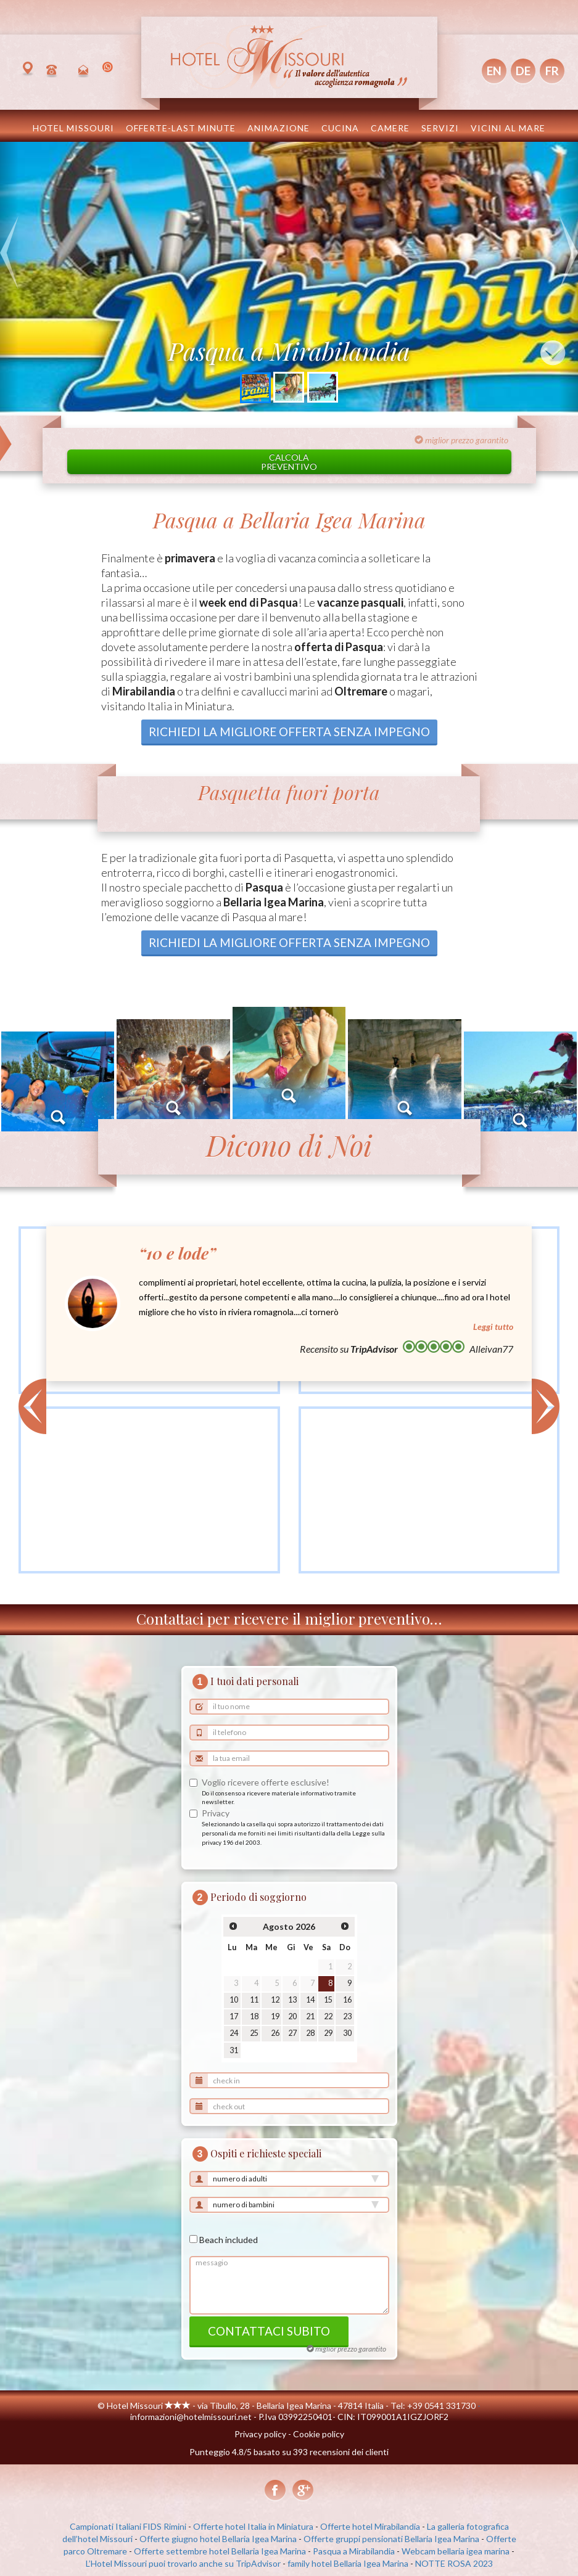 The width and height of the screenshot is (578, 2576). What do you see at coordinates (328, 2016) in the screenshot?
I see `22` at bounding box center [328, 2016].